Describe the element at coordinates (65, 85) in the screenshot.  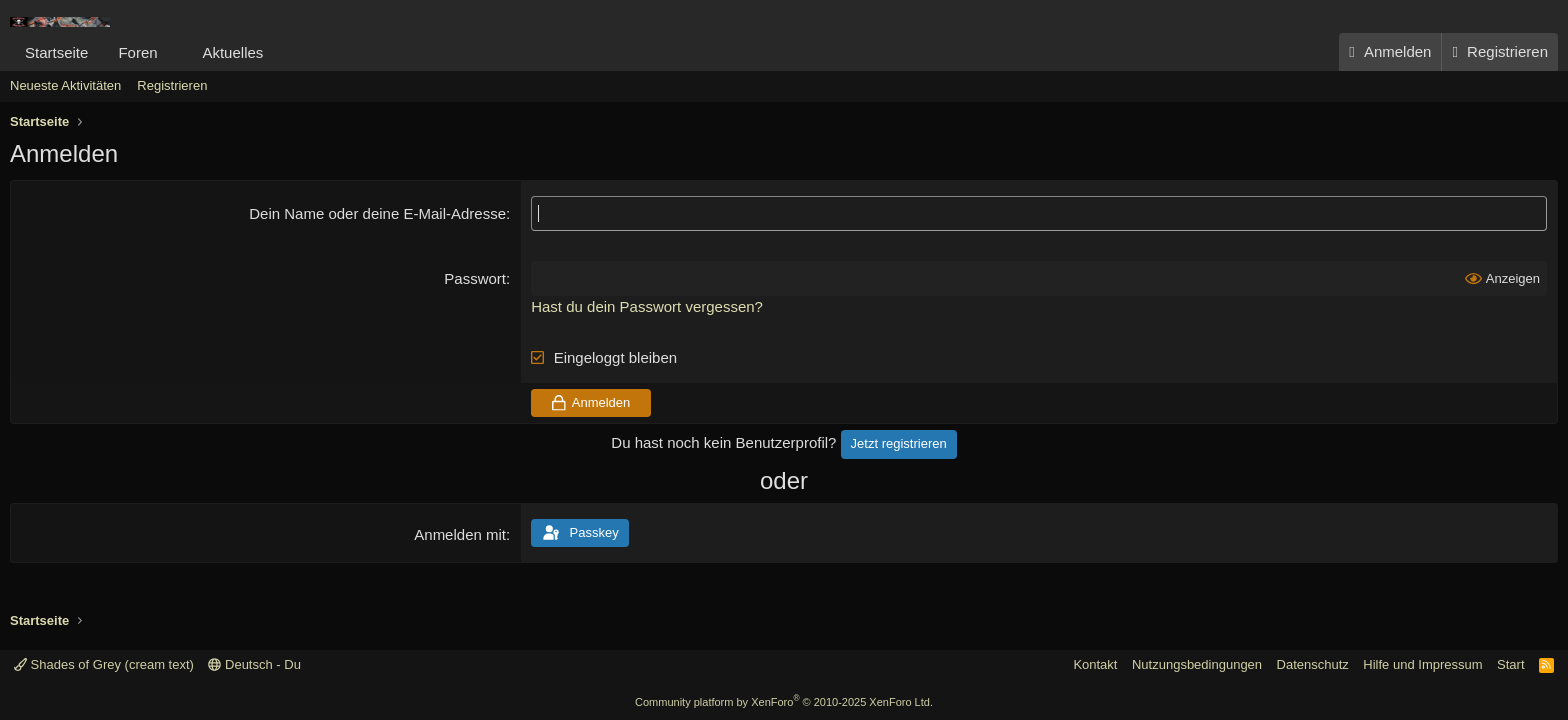
I see `Neueste Aktivitäten` at that location.